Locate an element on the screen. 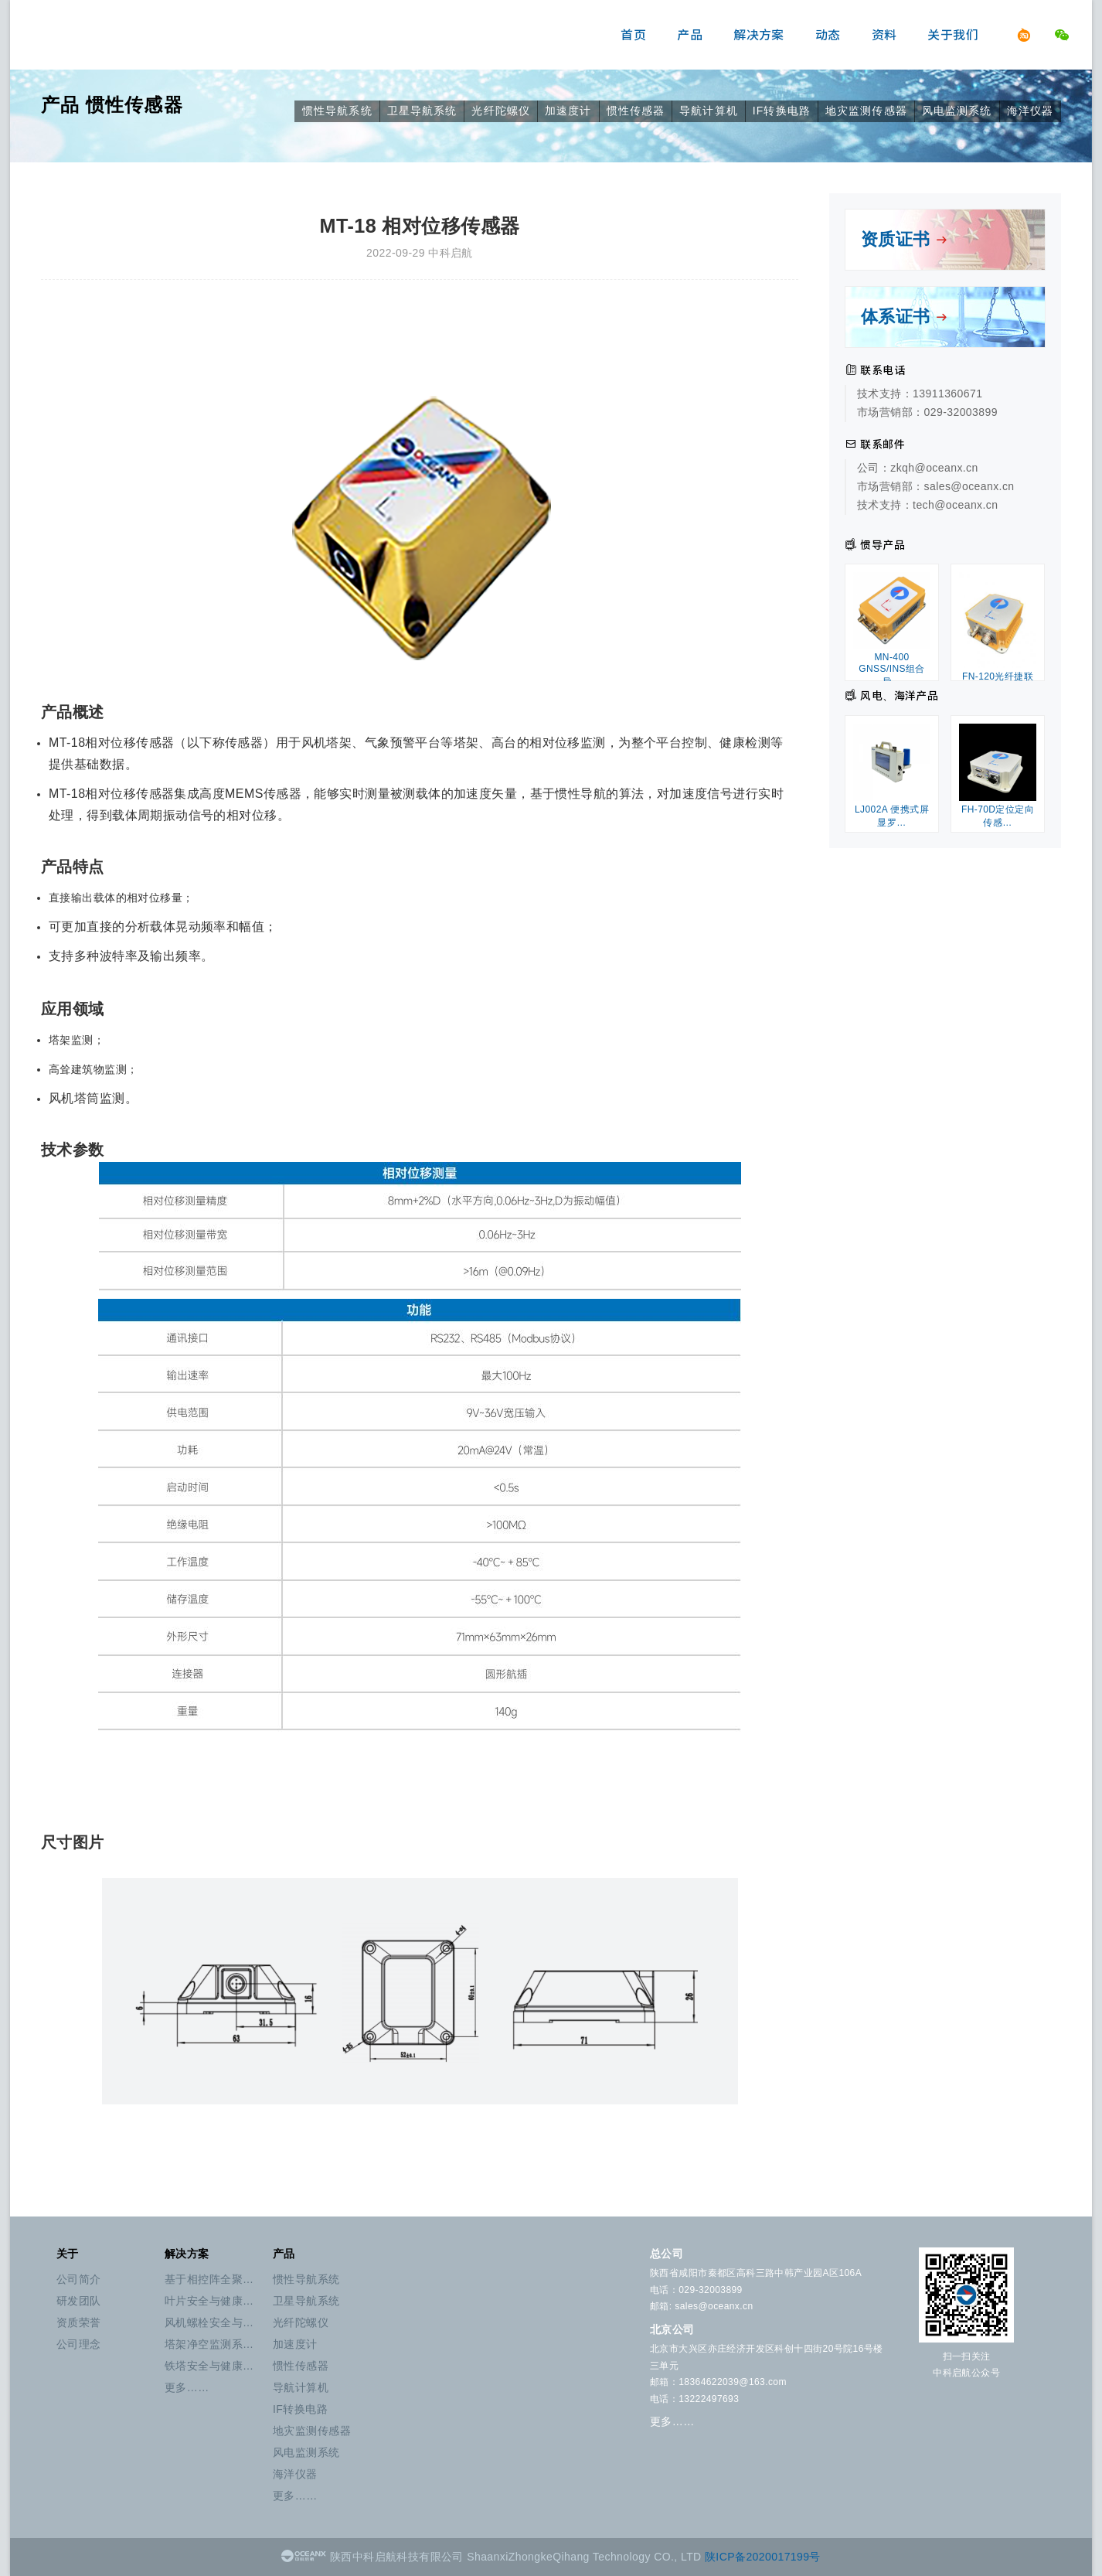 This screenshot has width=1102, height=2576. 卫星导航系统 is located at coordinates (422, 110).